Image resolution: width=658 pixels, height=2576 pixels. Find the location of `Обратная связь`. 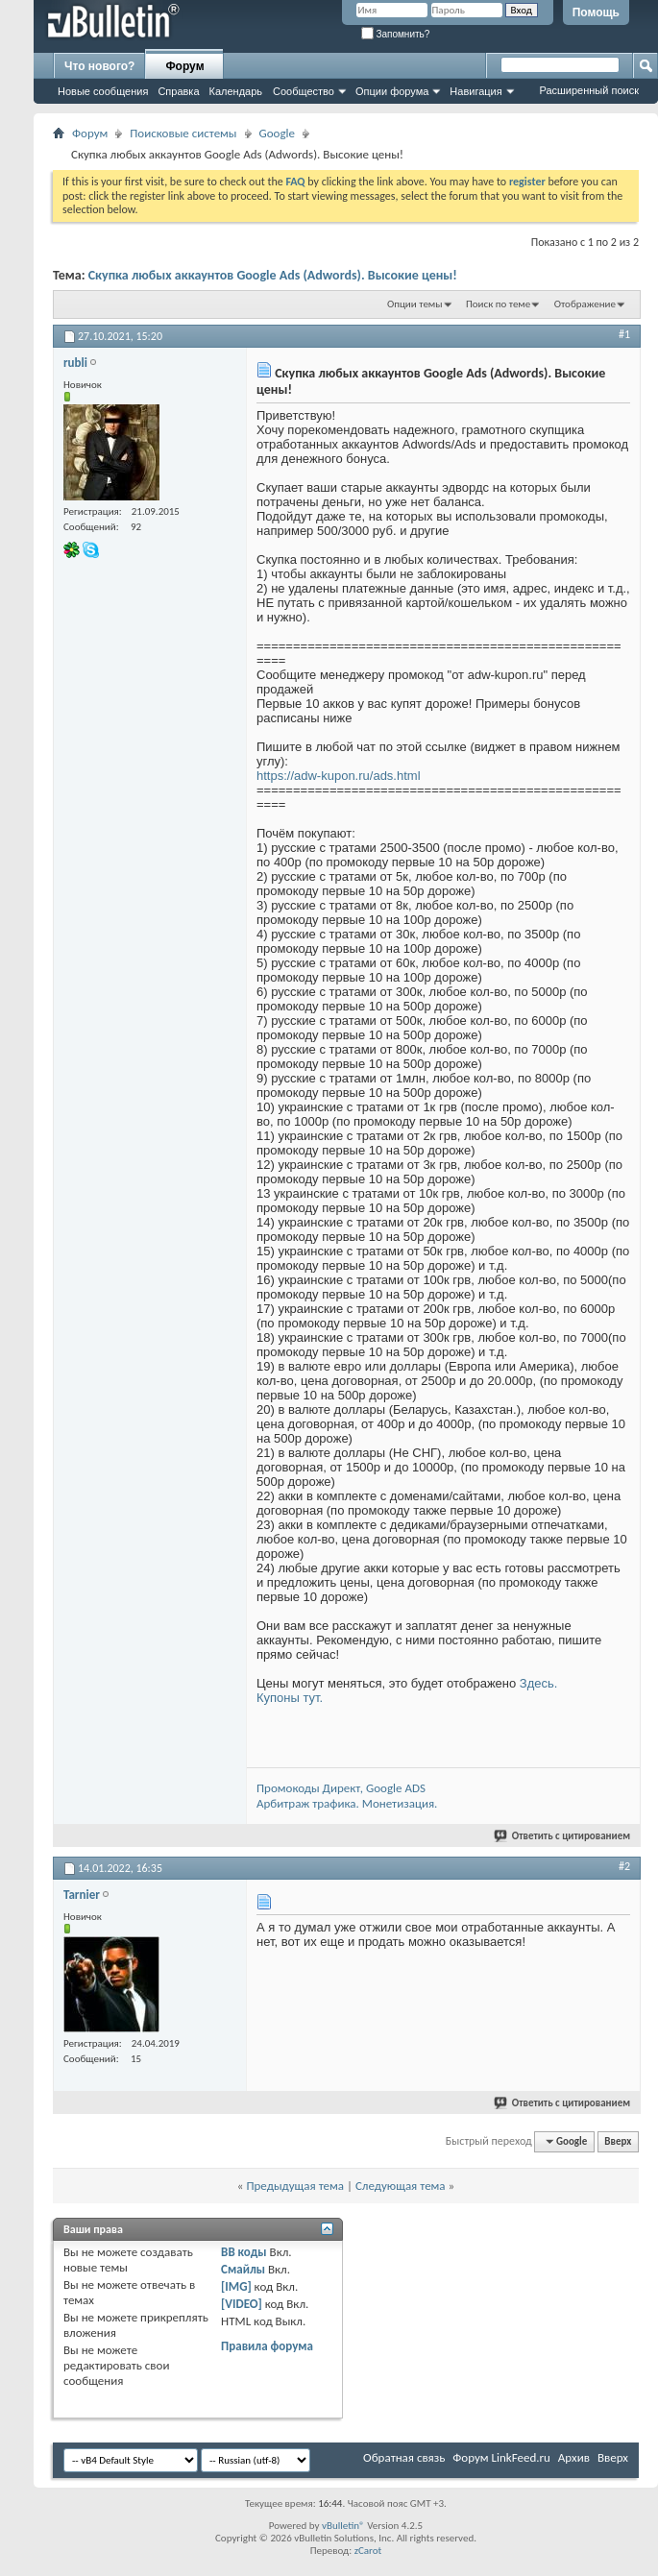

Обратная связь is located at coordinates (404, 2457).